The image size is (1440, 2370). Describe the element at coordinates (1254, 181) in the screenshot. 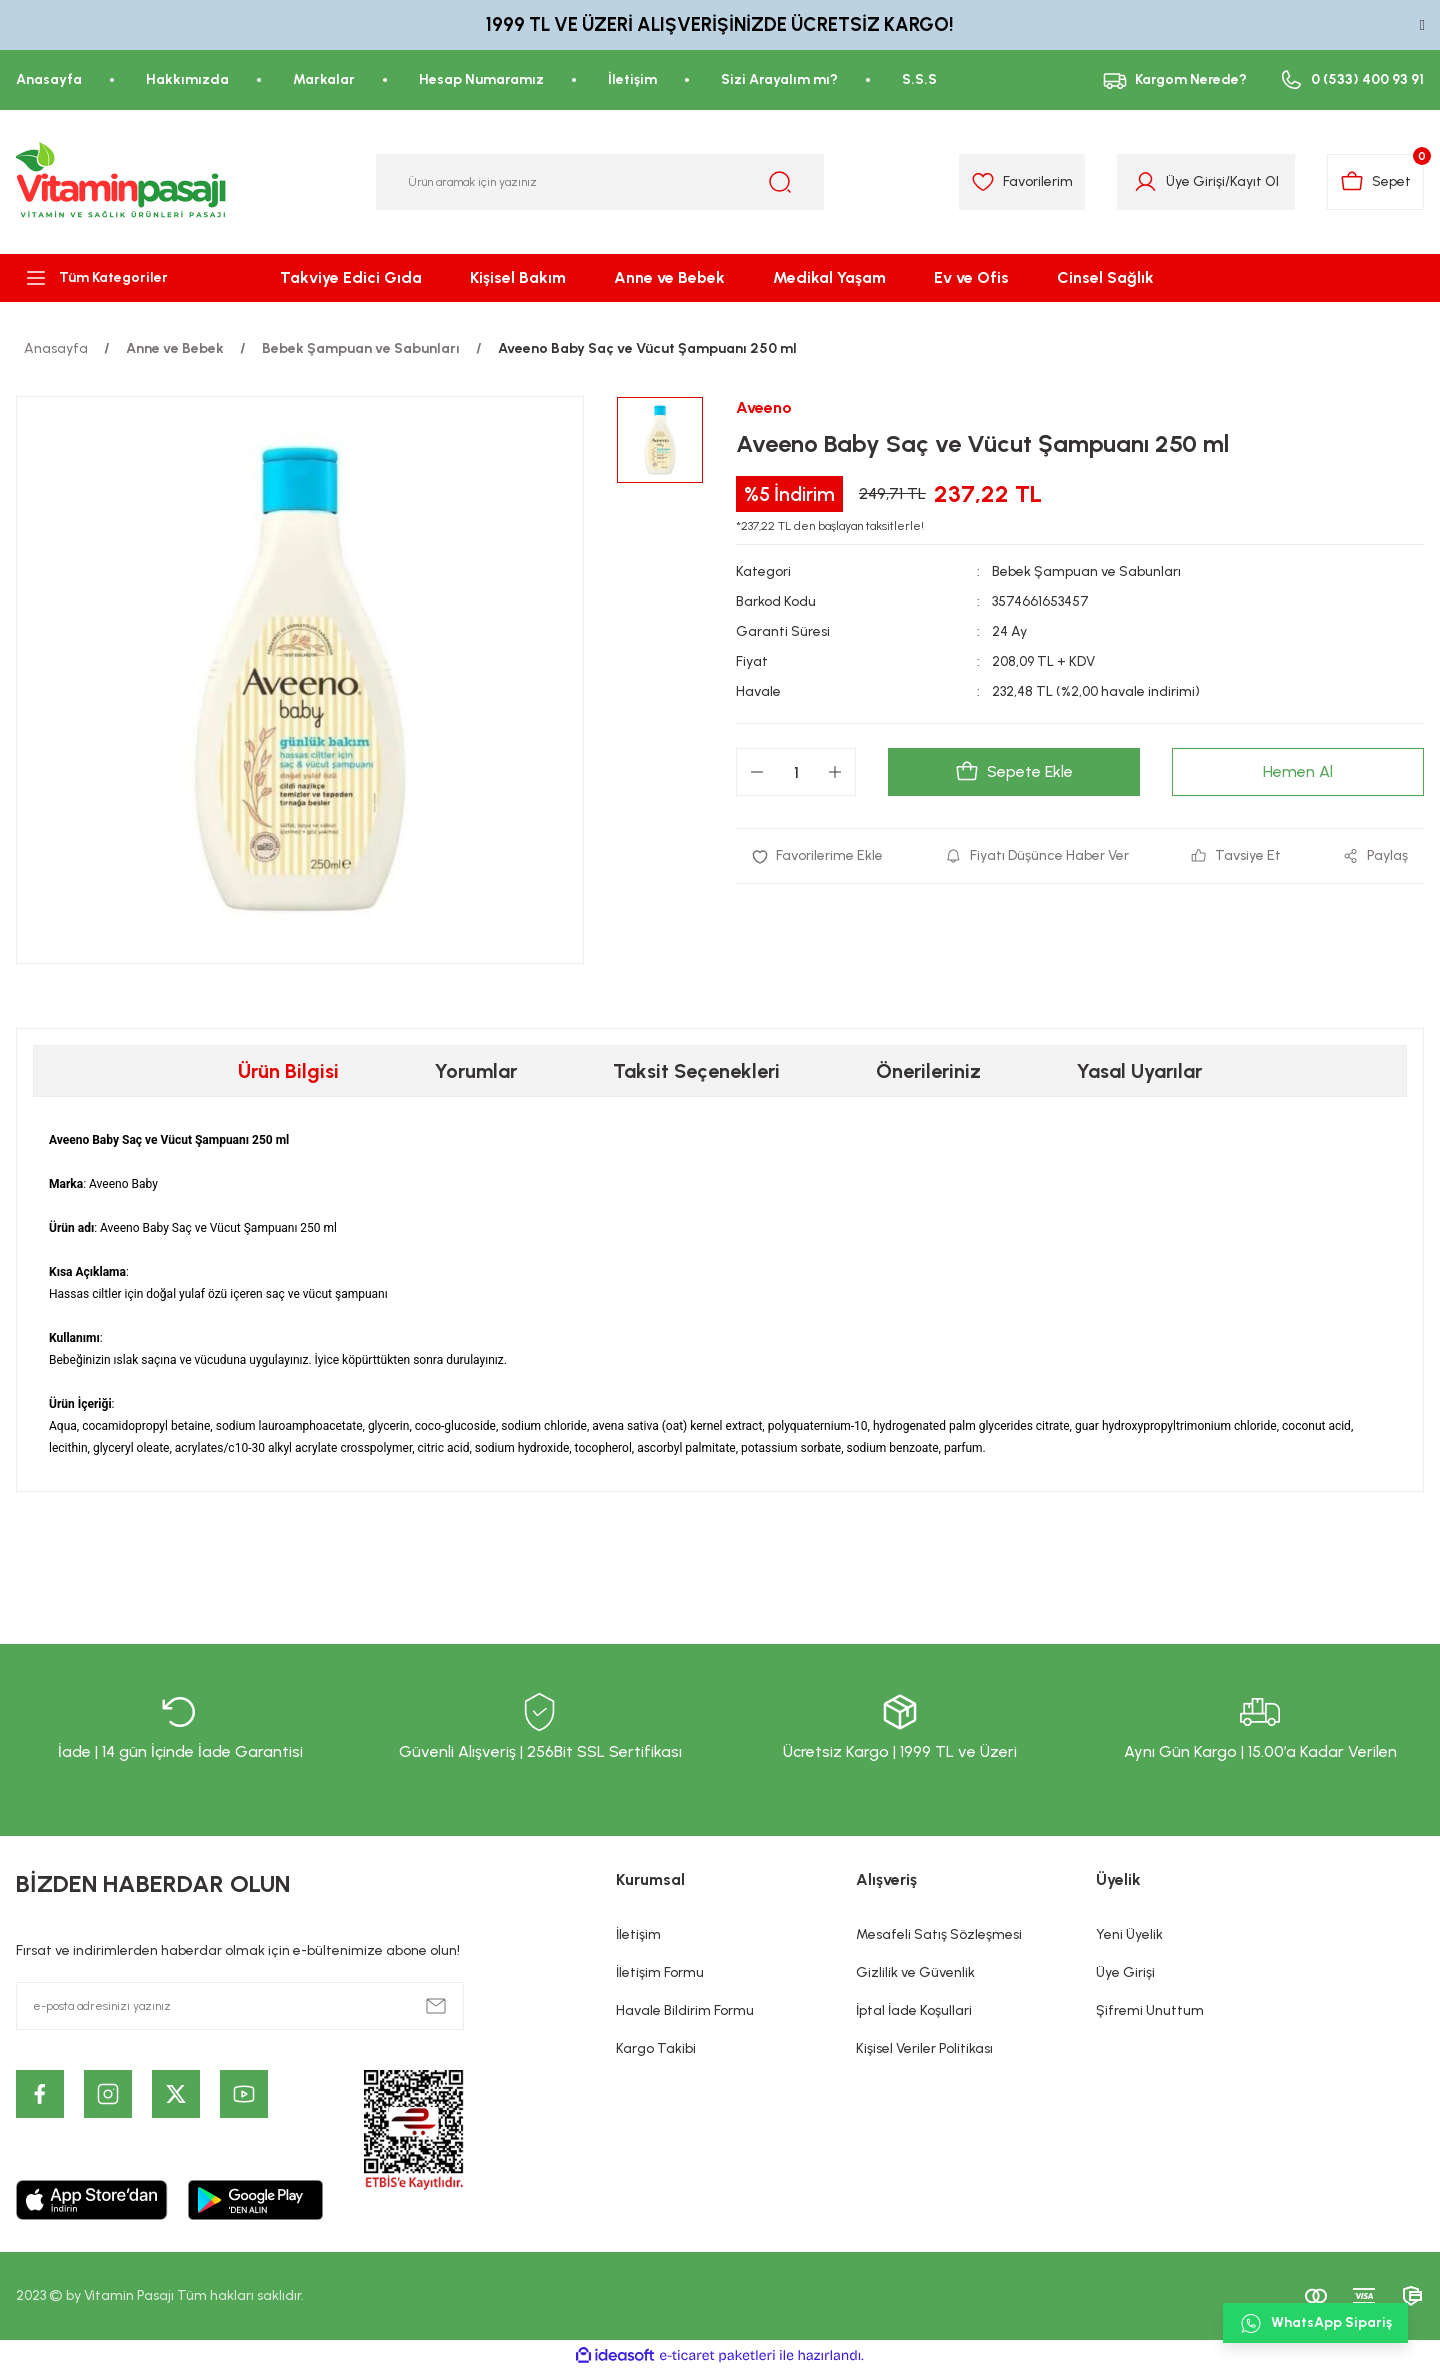

I see `Kayıt Ol` at that location.